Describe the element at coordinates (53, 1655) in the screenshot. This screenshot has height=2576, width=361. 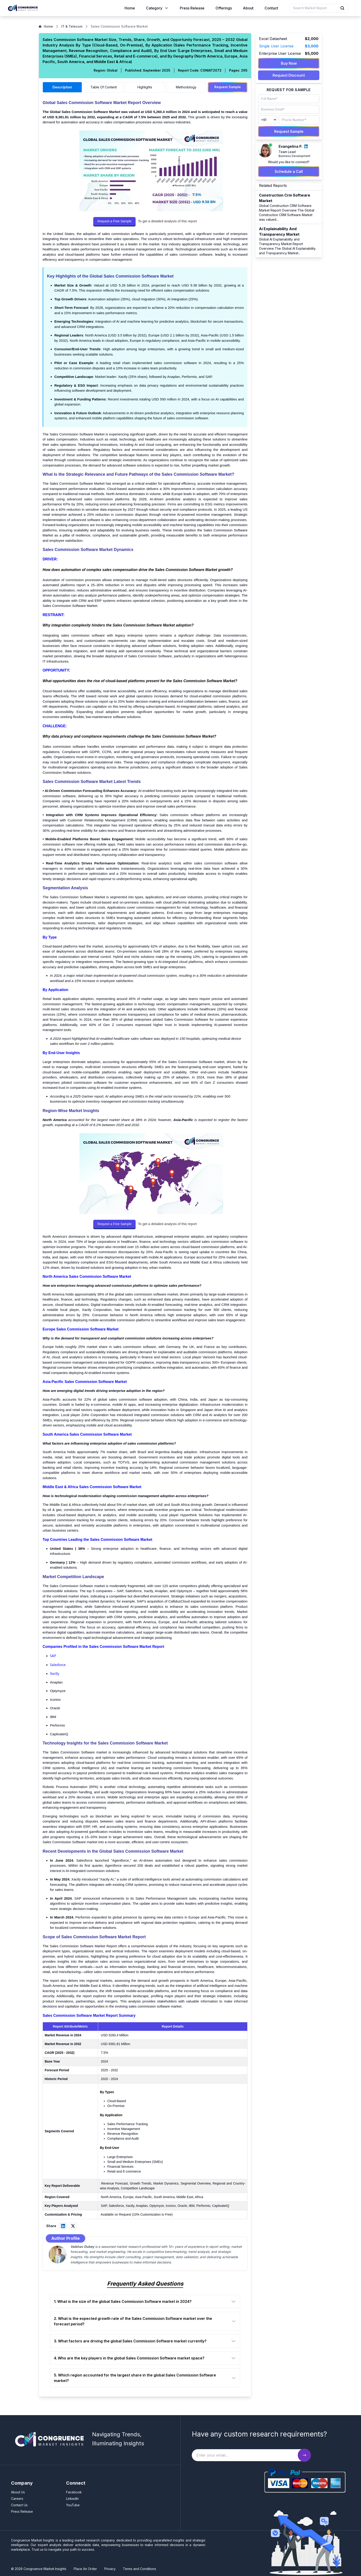
I see `SAP` at that location.